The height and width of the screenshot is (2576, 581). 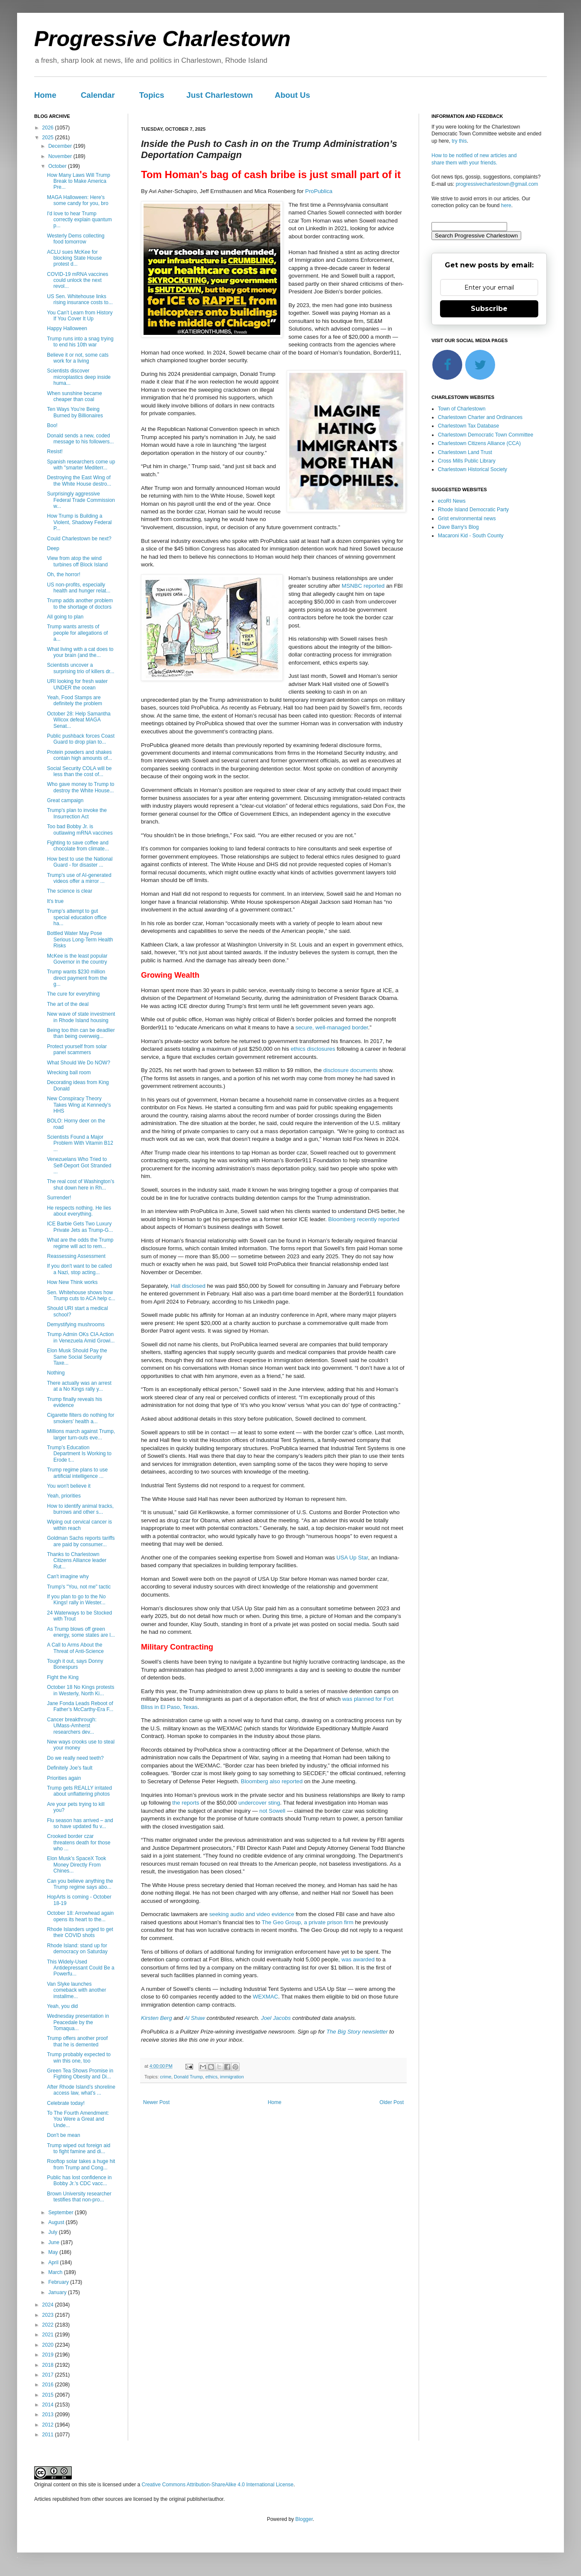 I want to click on Charlestown Democratic Town Committee, so click(x=485, y=435).